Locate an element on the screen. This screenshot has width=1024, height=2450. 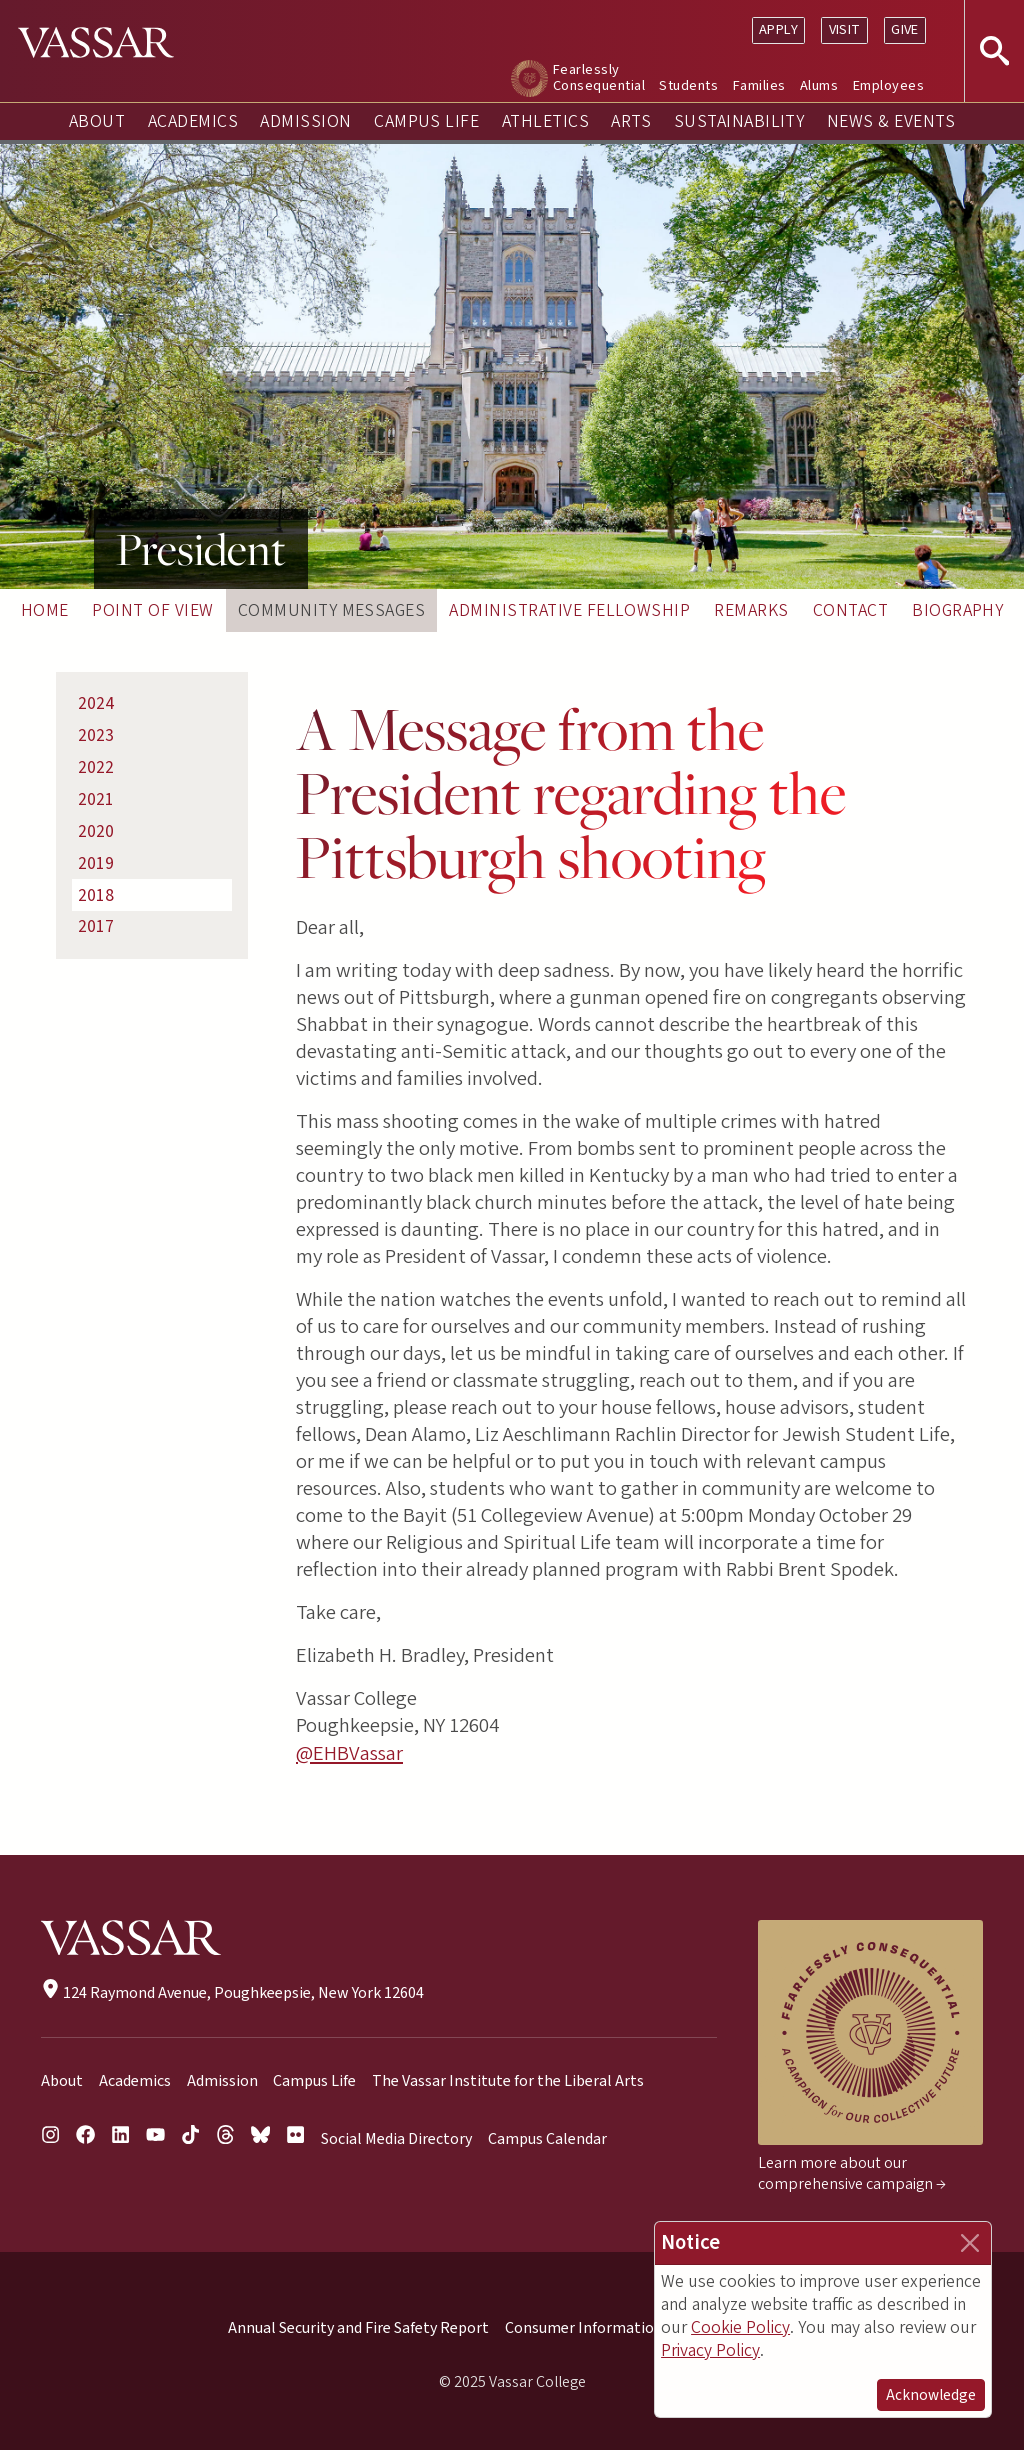
2022 is located at coordinates (96, 767).